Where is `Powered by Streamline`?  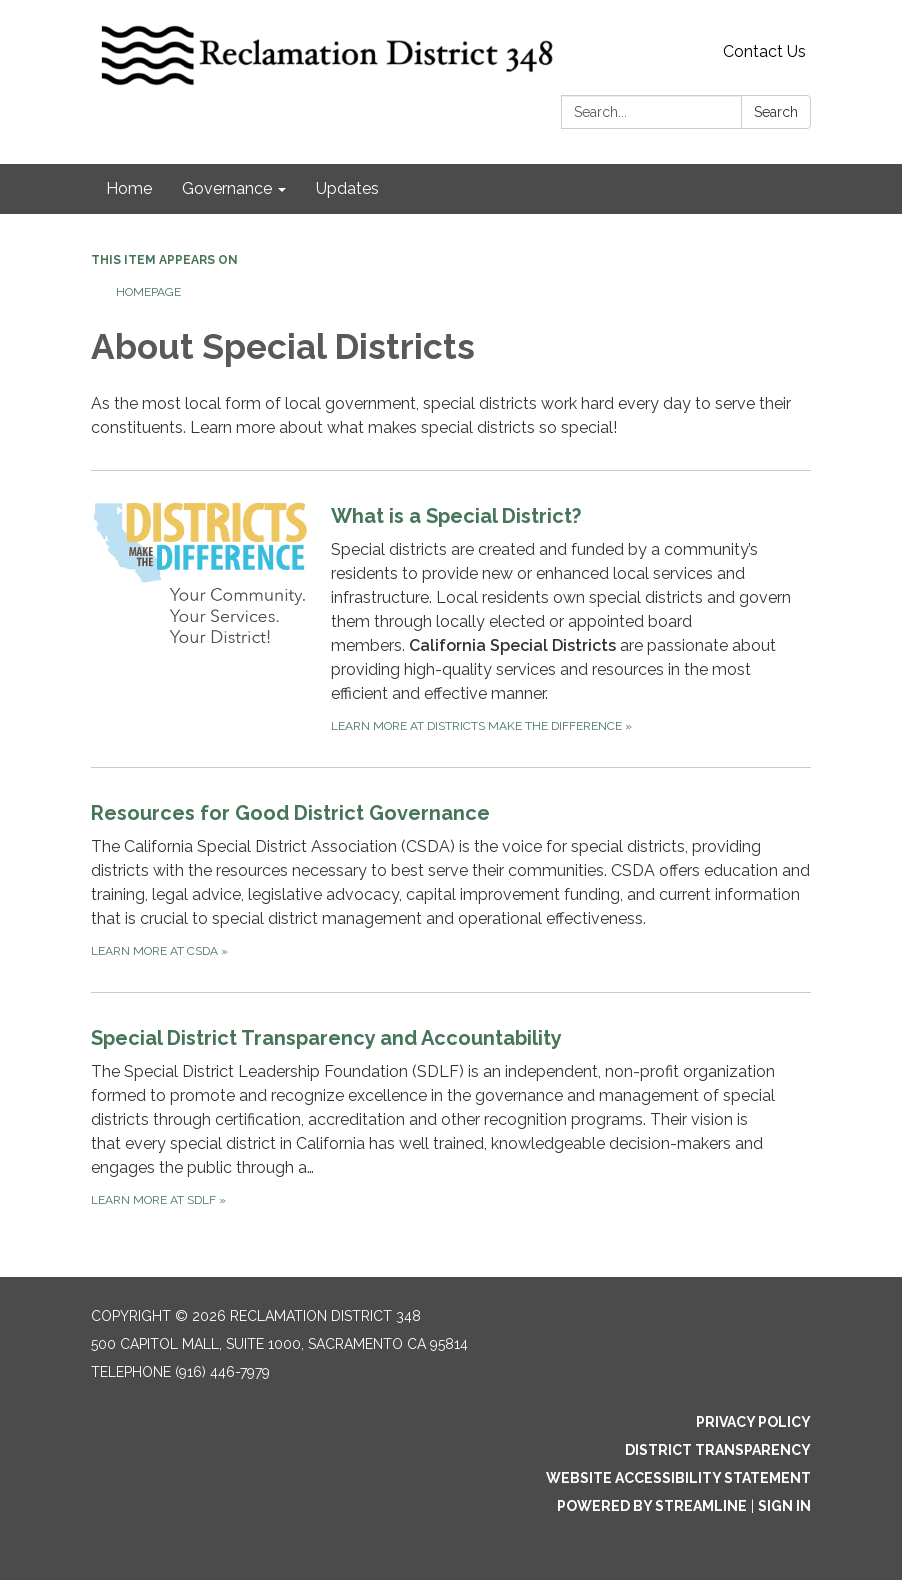 Powered by Streamline is located at coordinates (652, 1506).